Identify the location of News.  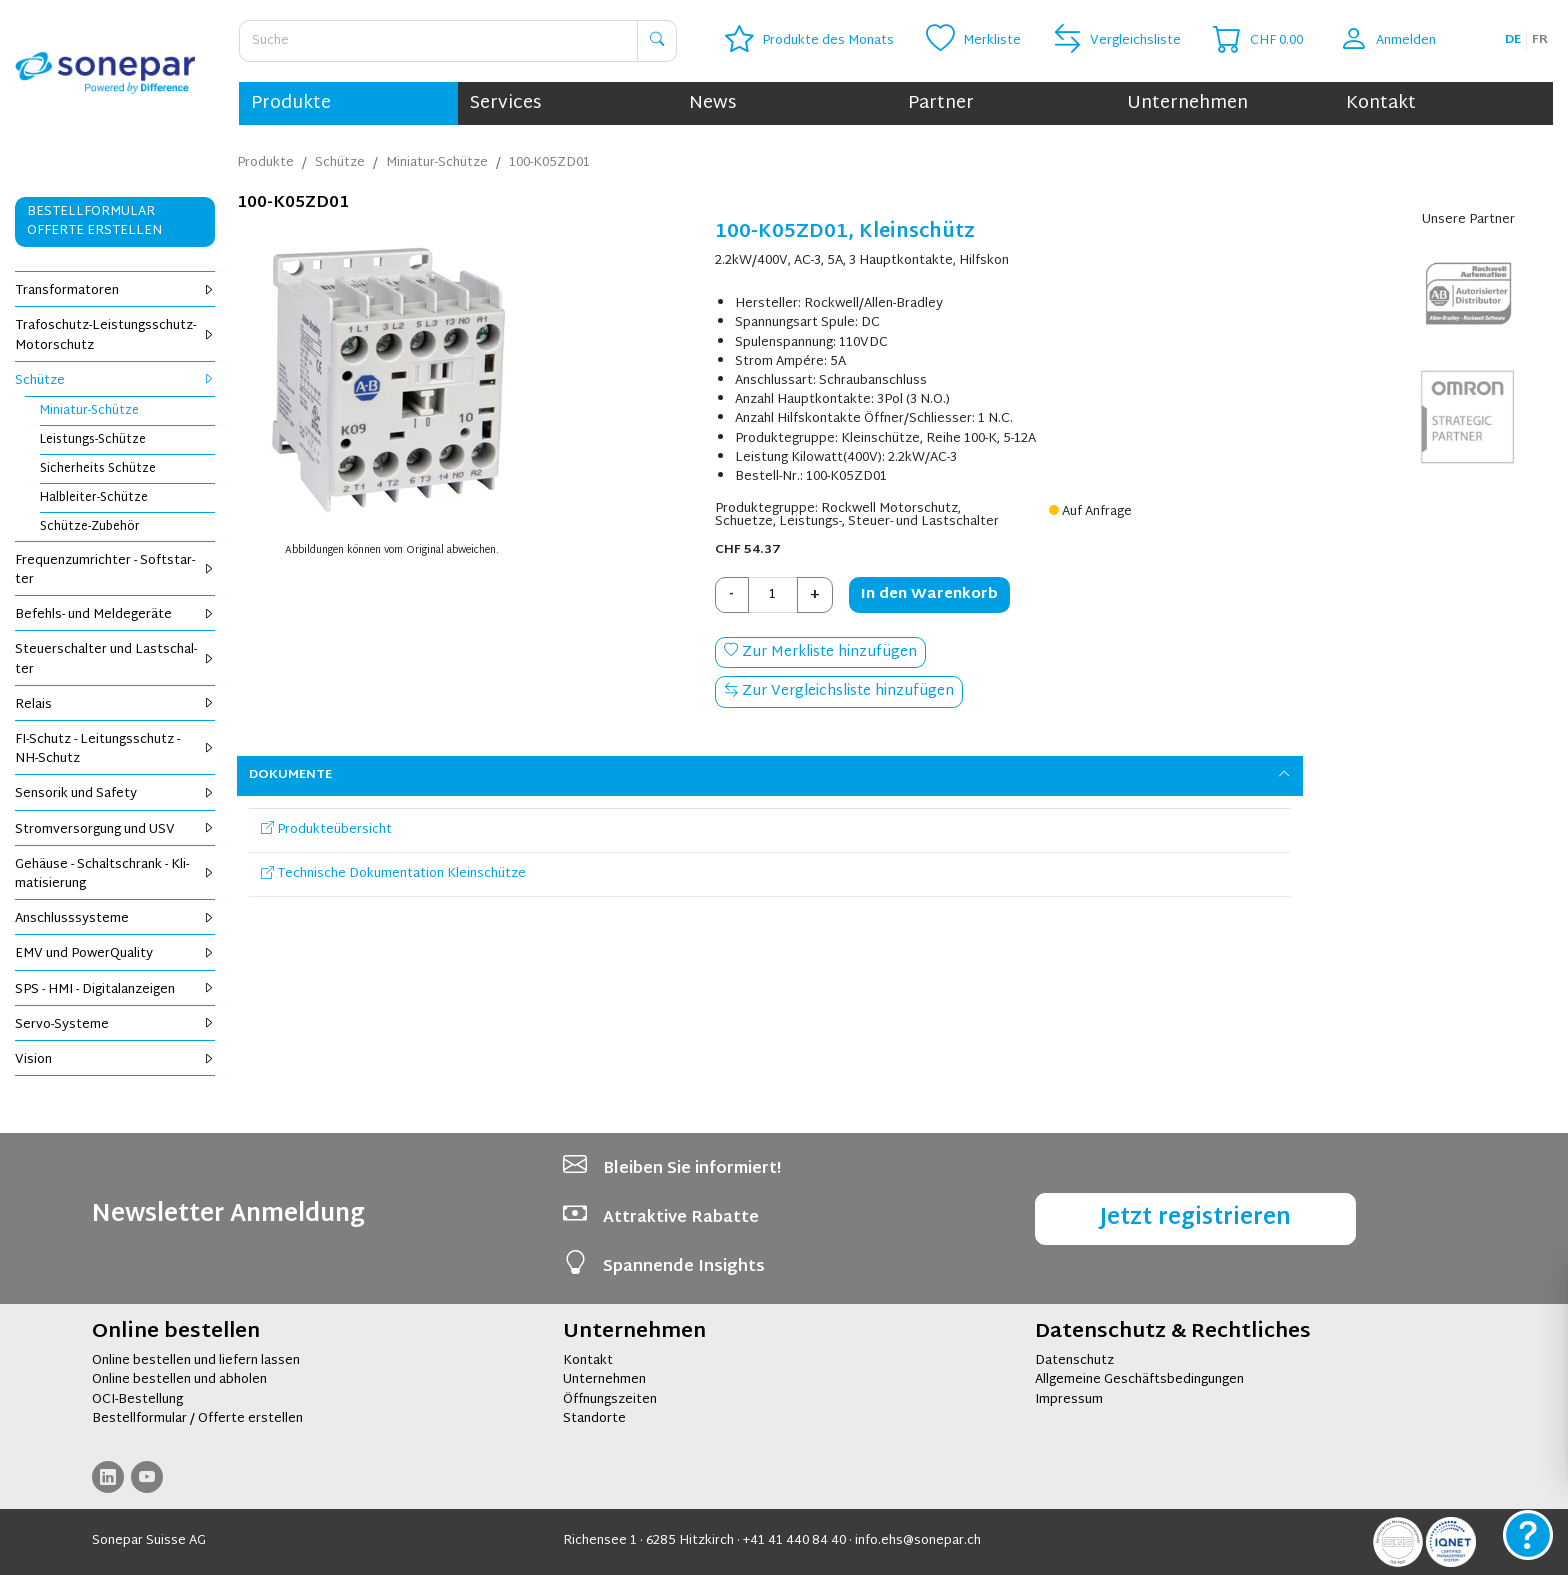
(712, 103).